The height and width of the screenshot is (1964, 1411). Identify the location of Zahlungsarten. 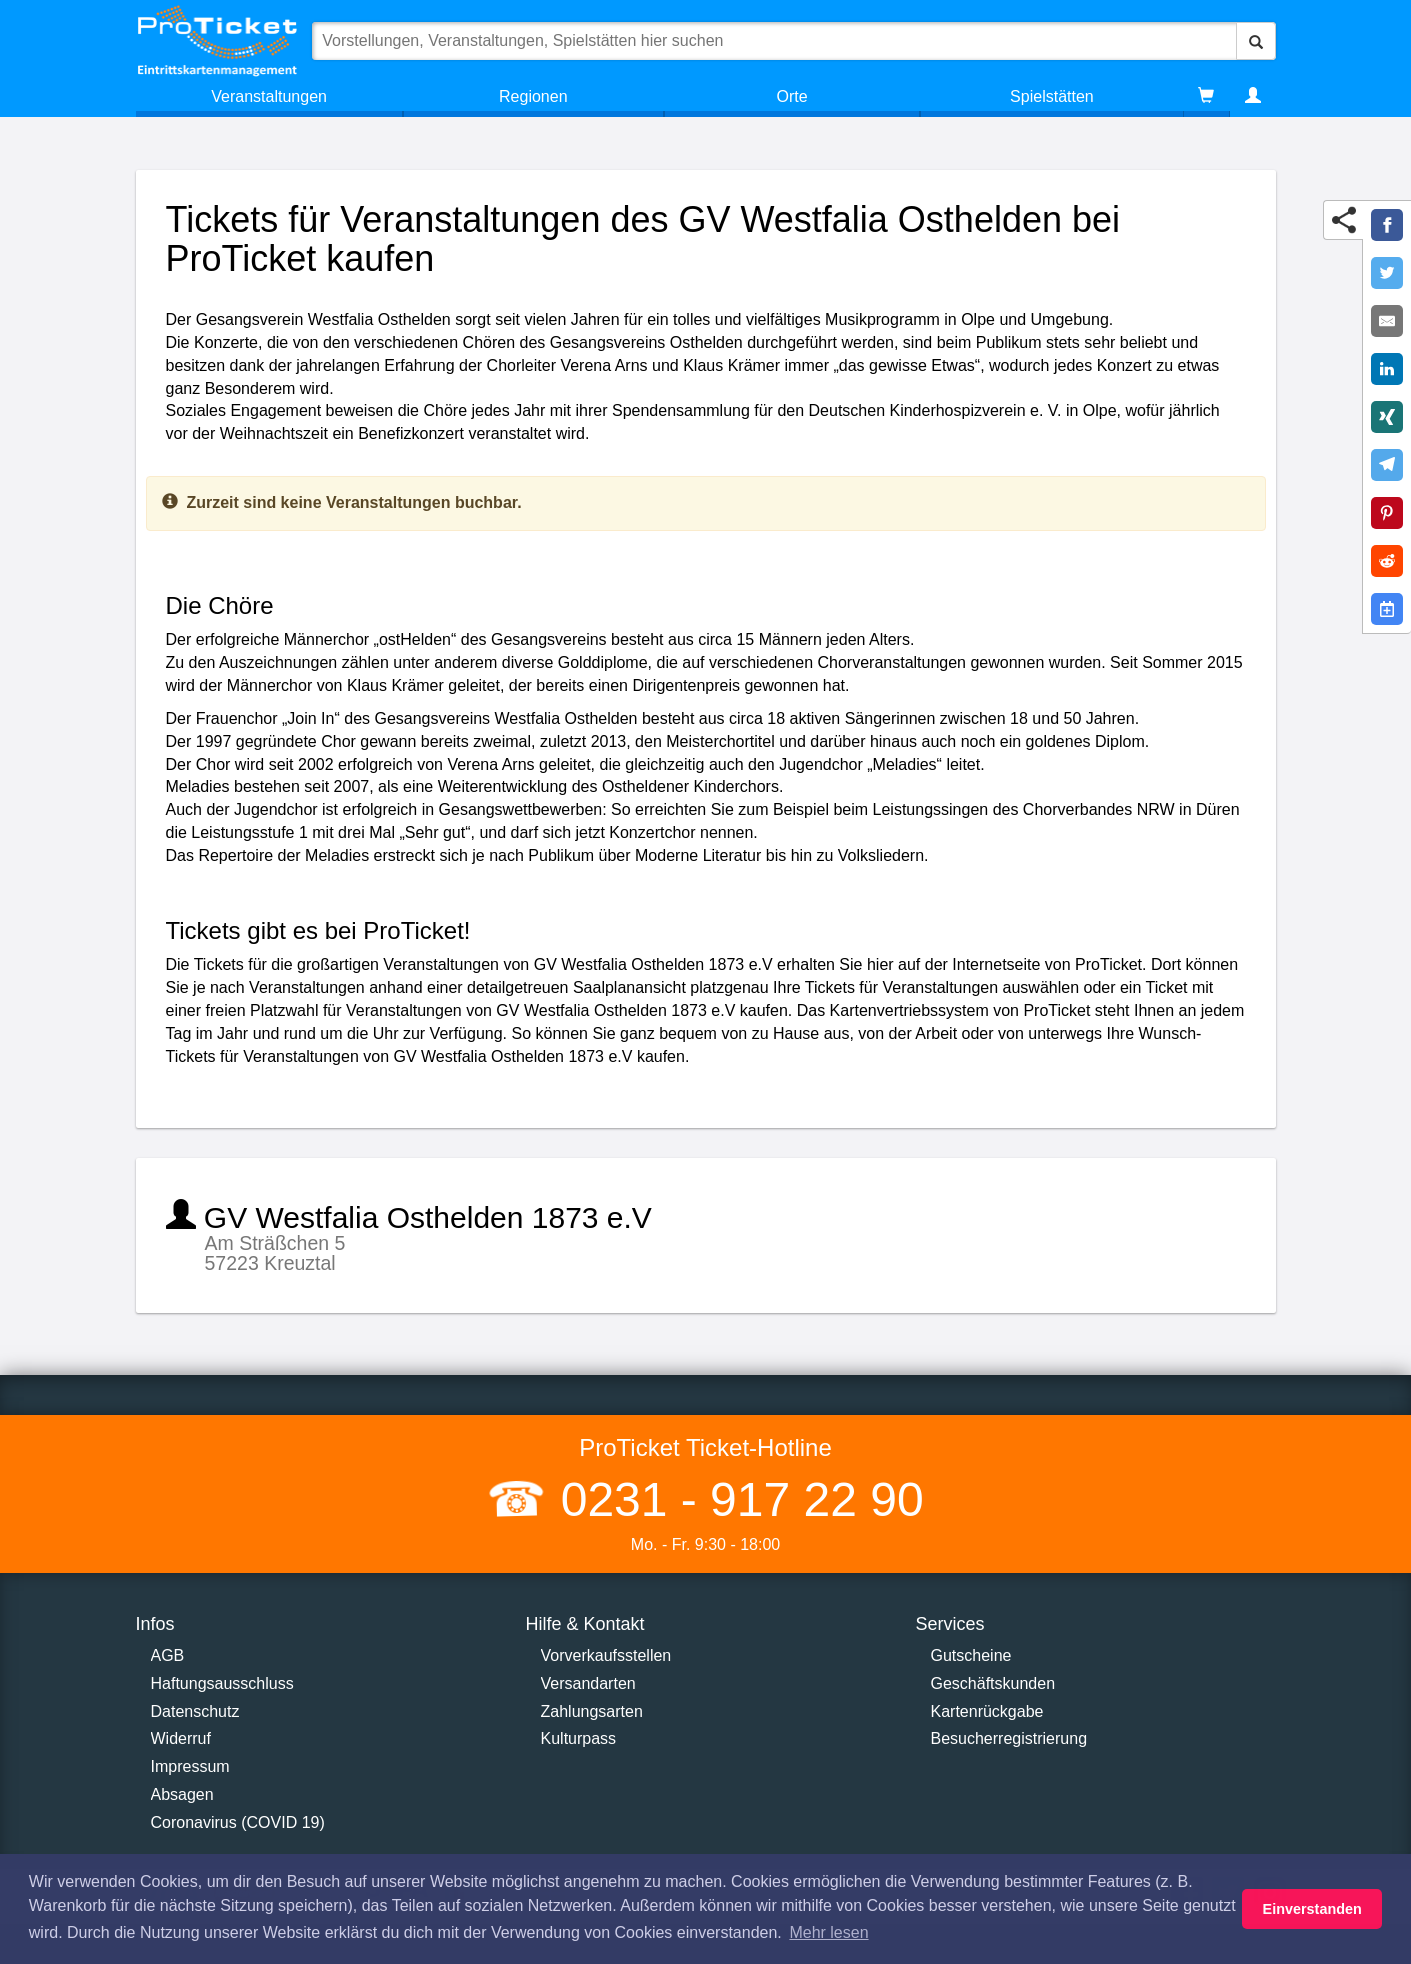
(592, 1711).